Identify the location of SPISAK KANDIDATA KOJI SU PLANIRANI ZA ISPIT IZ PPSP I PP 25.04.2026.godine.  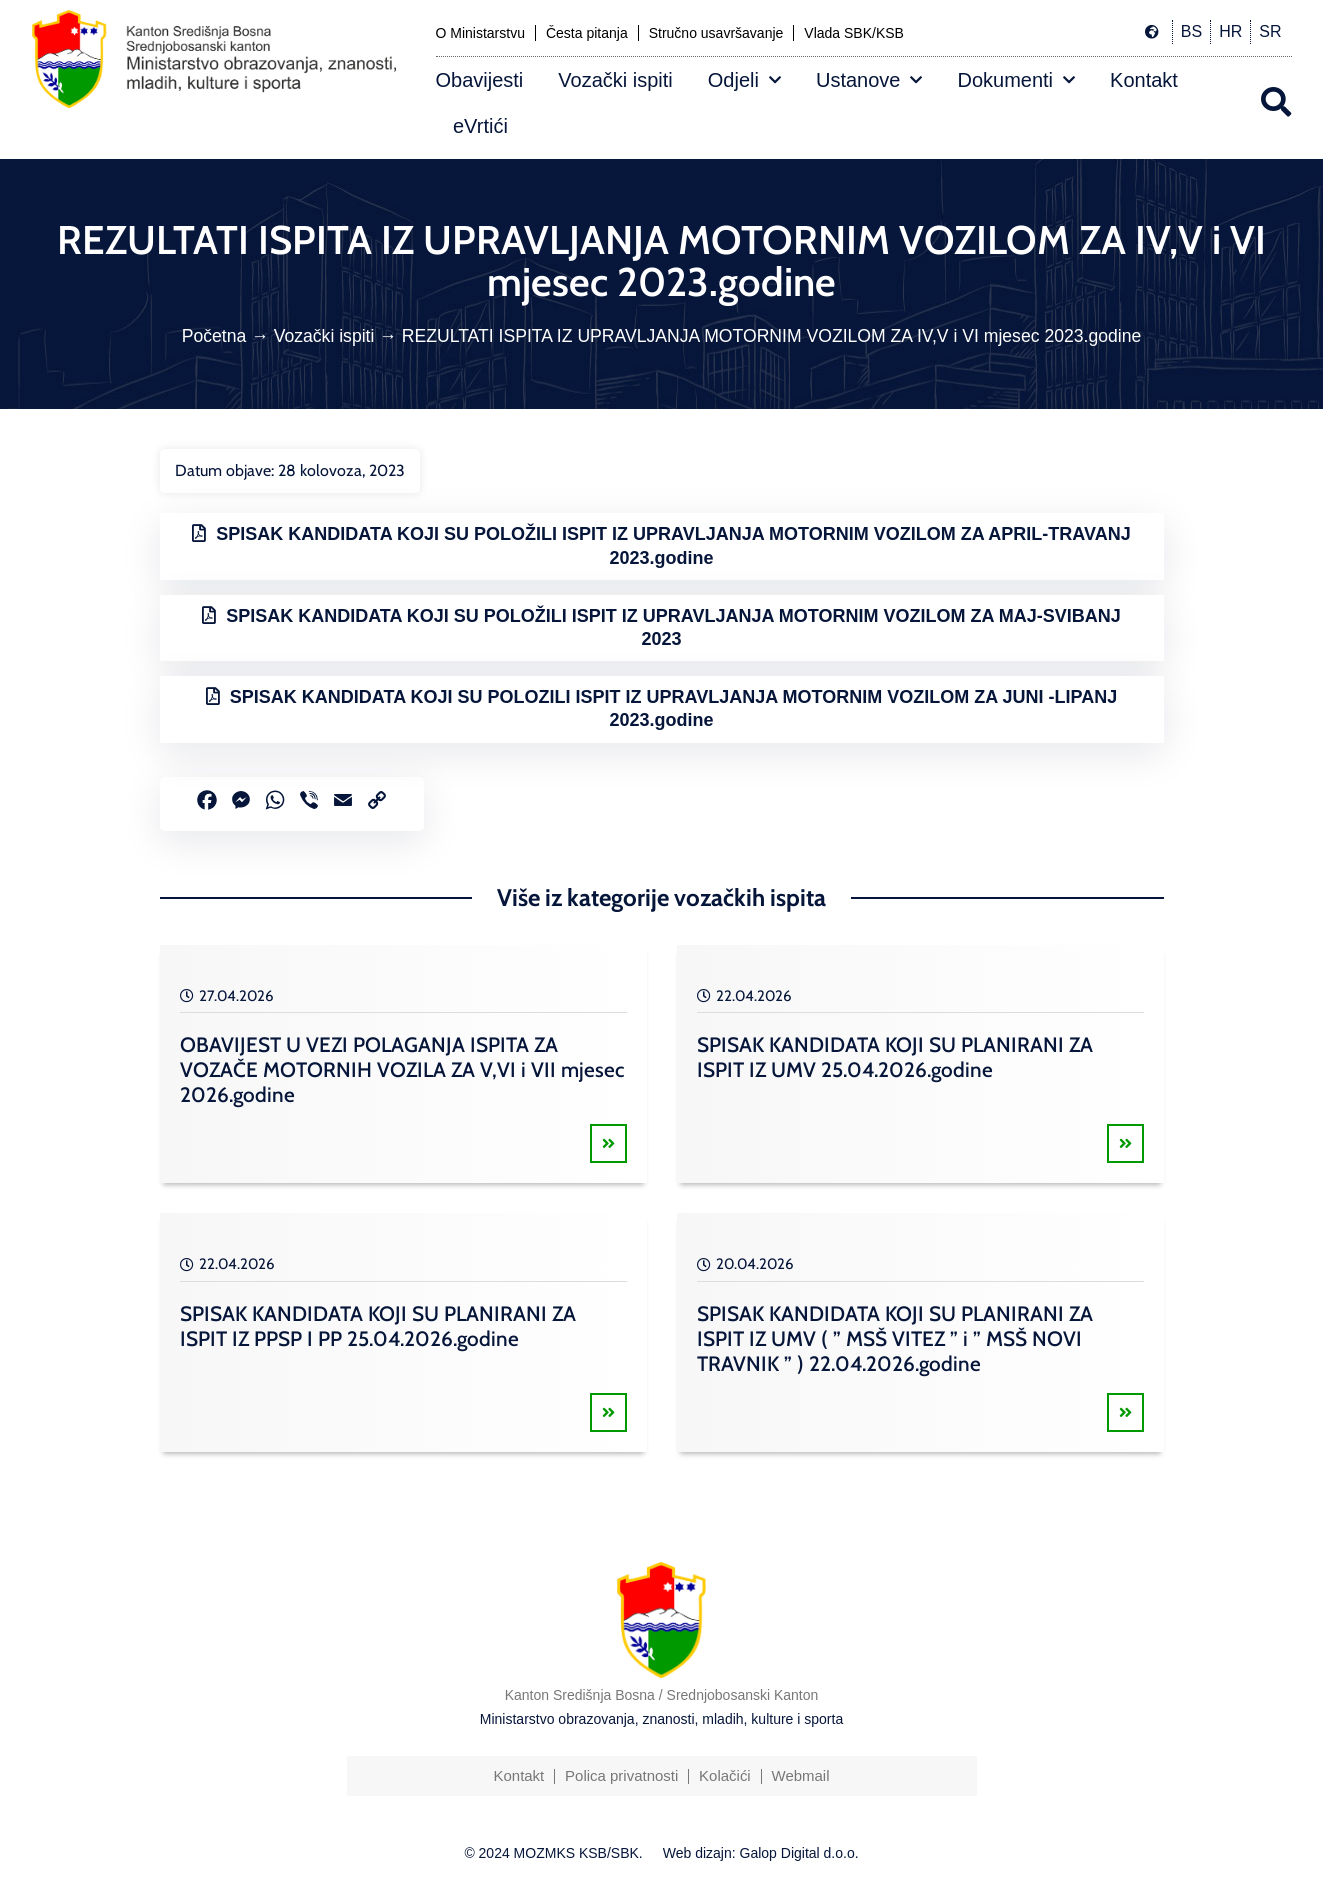
(378, 1326).